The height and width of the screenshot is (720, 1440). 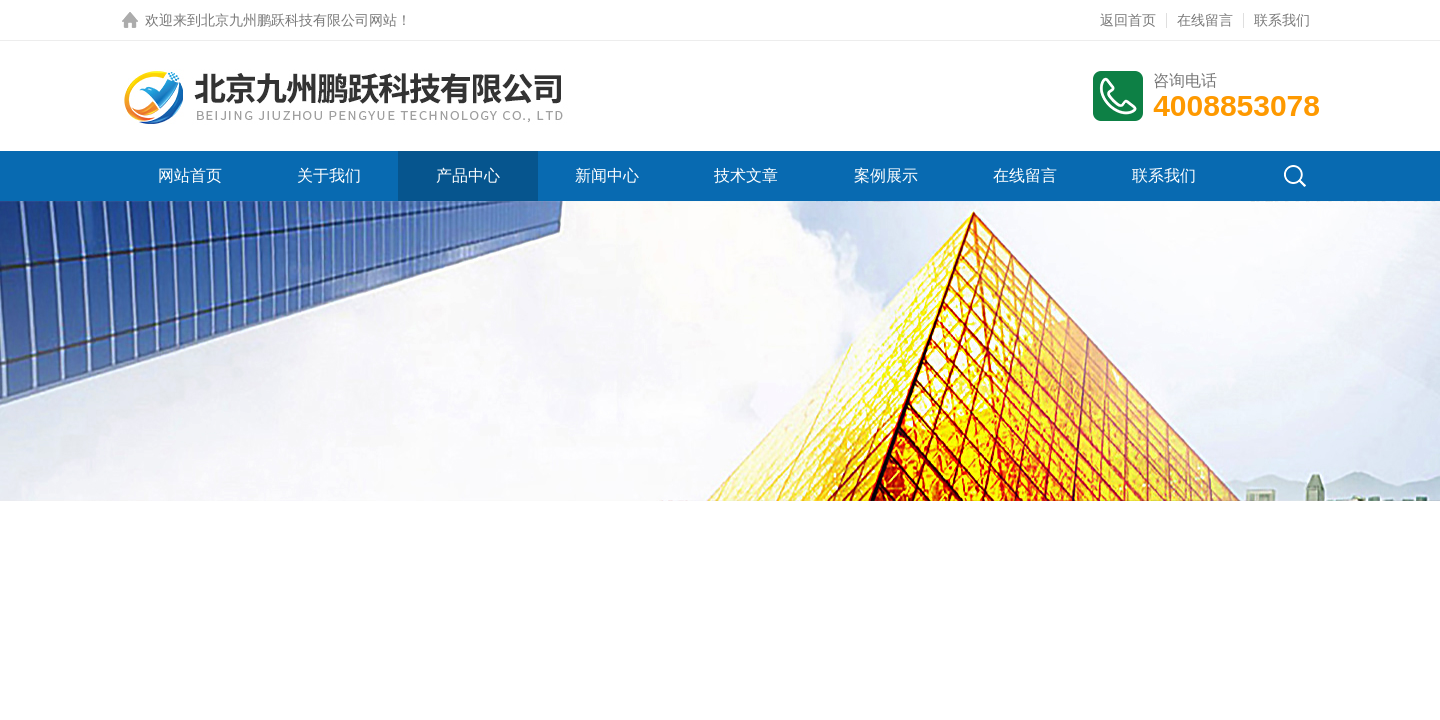 I want to click on 关于我们, so click(x=329, y=175).